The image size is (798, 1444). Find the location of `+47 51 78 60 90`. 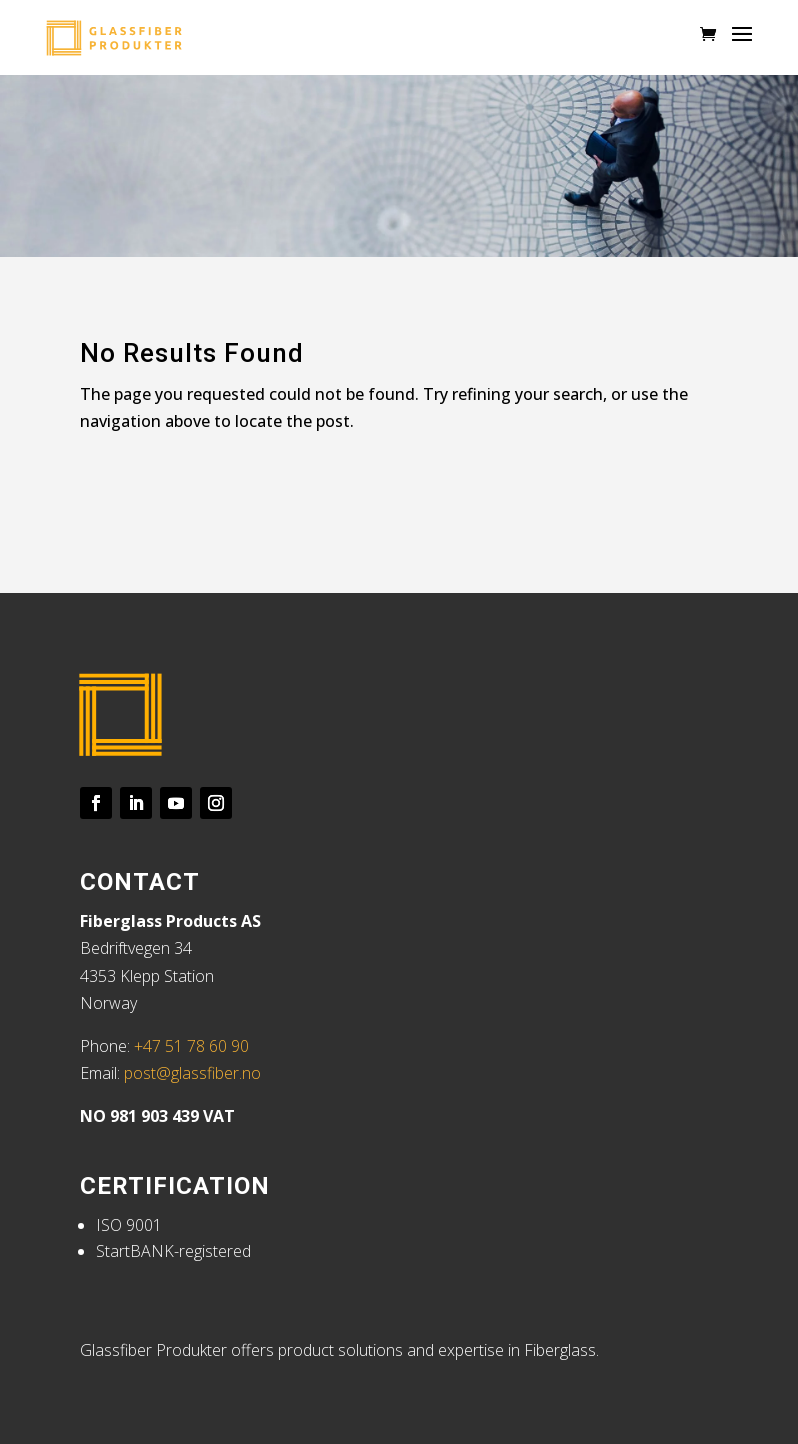

+47 51 78 60 90 is located at coordinates (191, 1046).